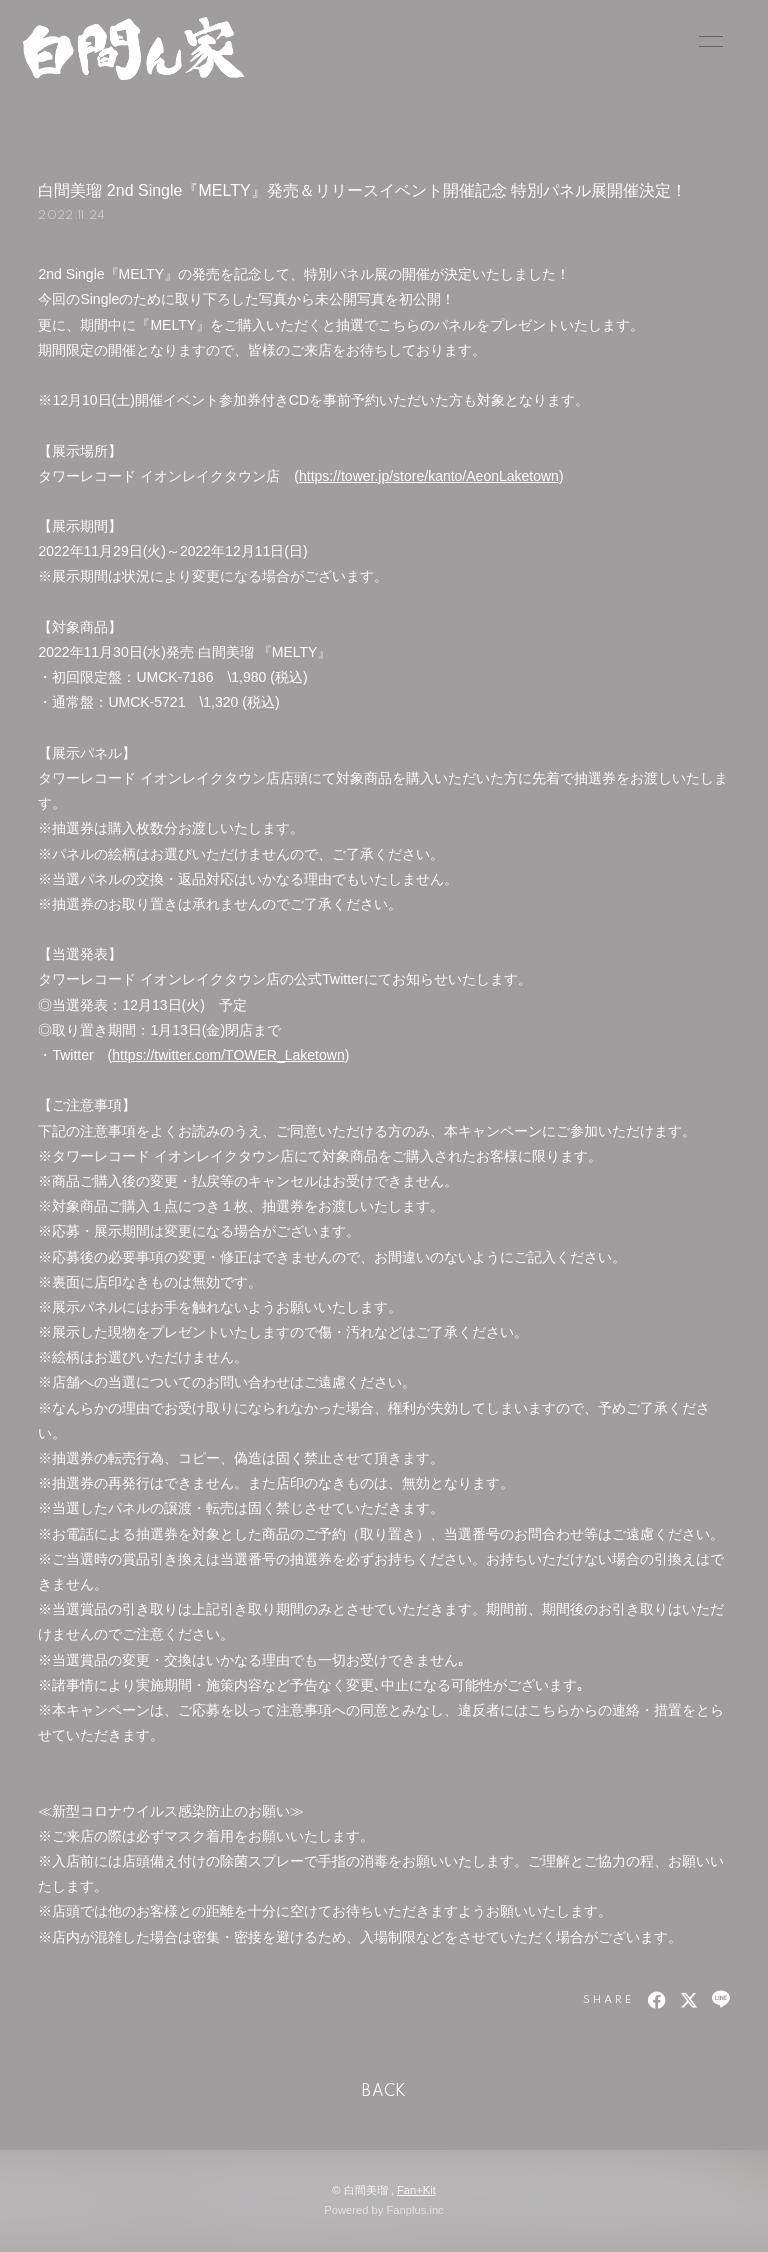 Image resolution: width=768 pixels, height=2252 pixels. What do you see at coordinates (416, 2190) in the screenshot?
I see `Fan+Kit` at bounding box center [416, 2190].